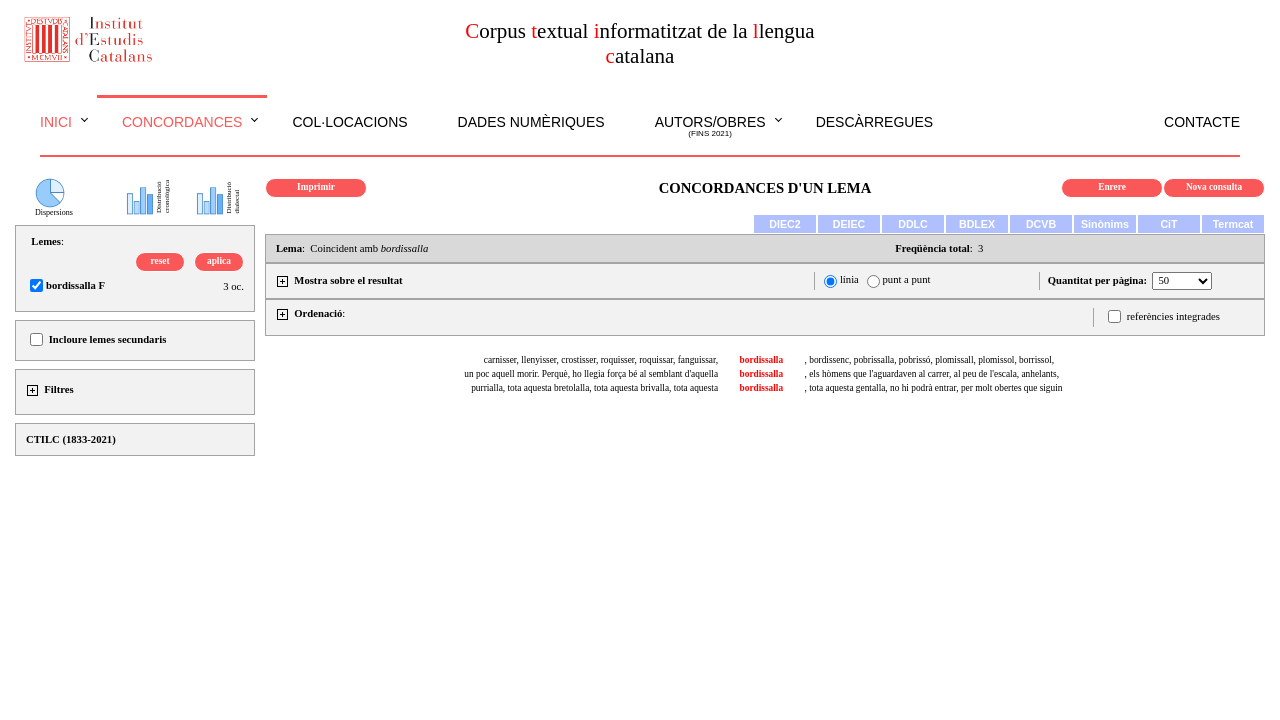  Describe the element at coordinates (1112, 187) in the screenshot. I see `Enrere` at that location.